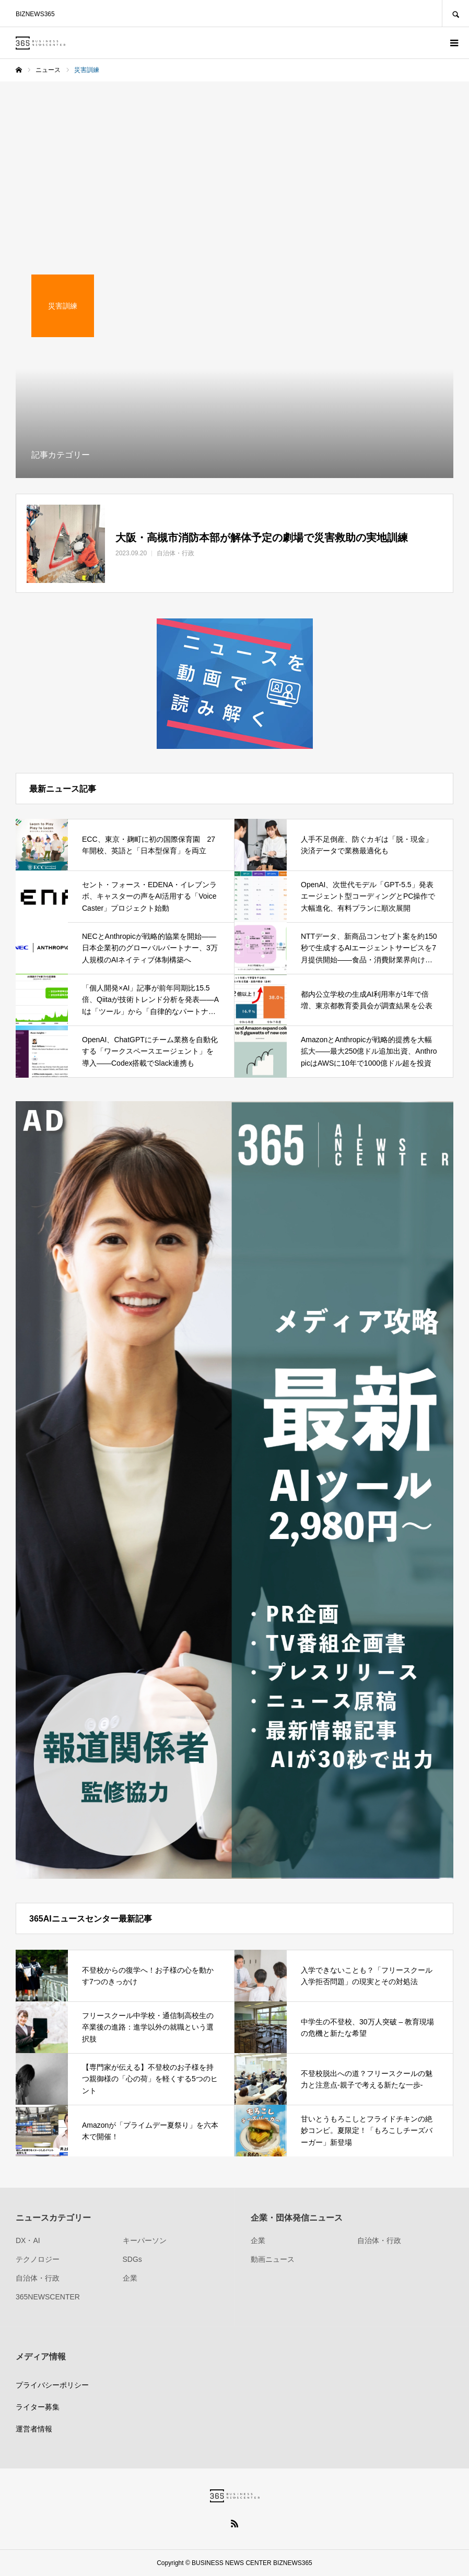 This screenshot has width=469, height=2576. What do you see at coordinates (455, 13) in the screenshot?
I see `SEARCH` at bounding box center [455, 13].